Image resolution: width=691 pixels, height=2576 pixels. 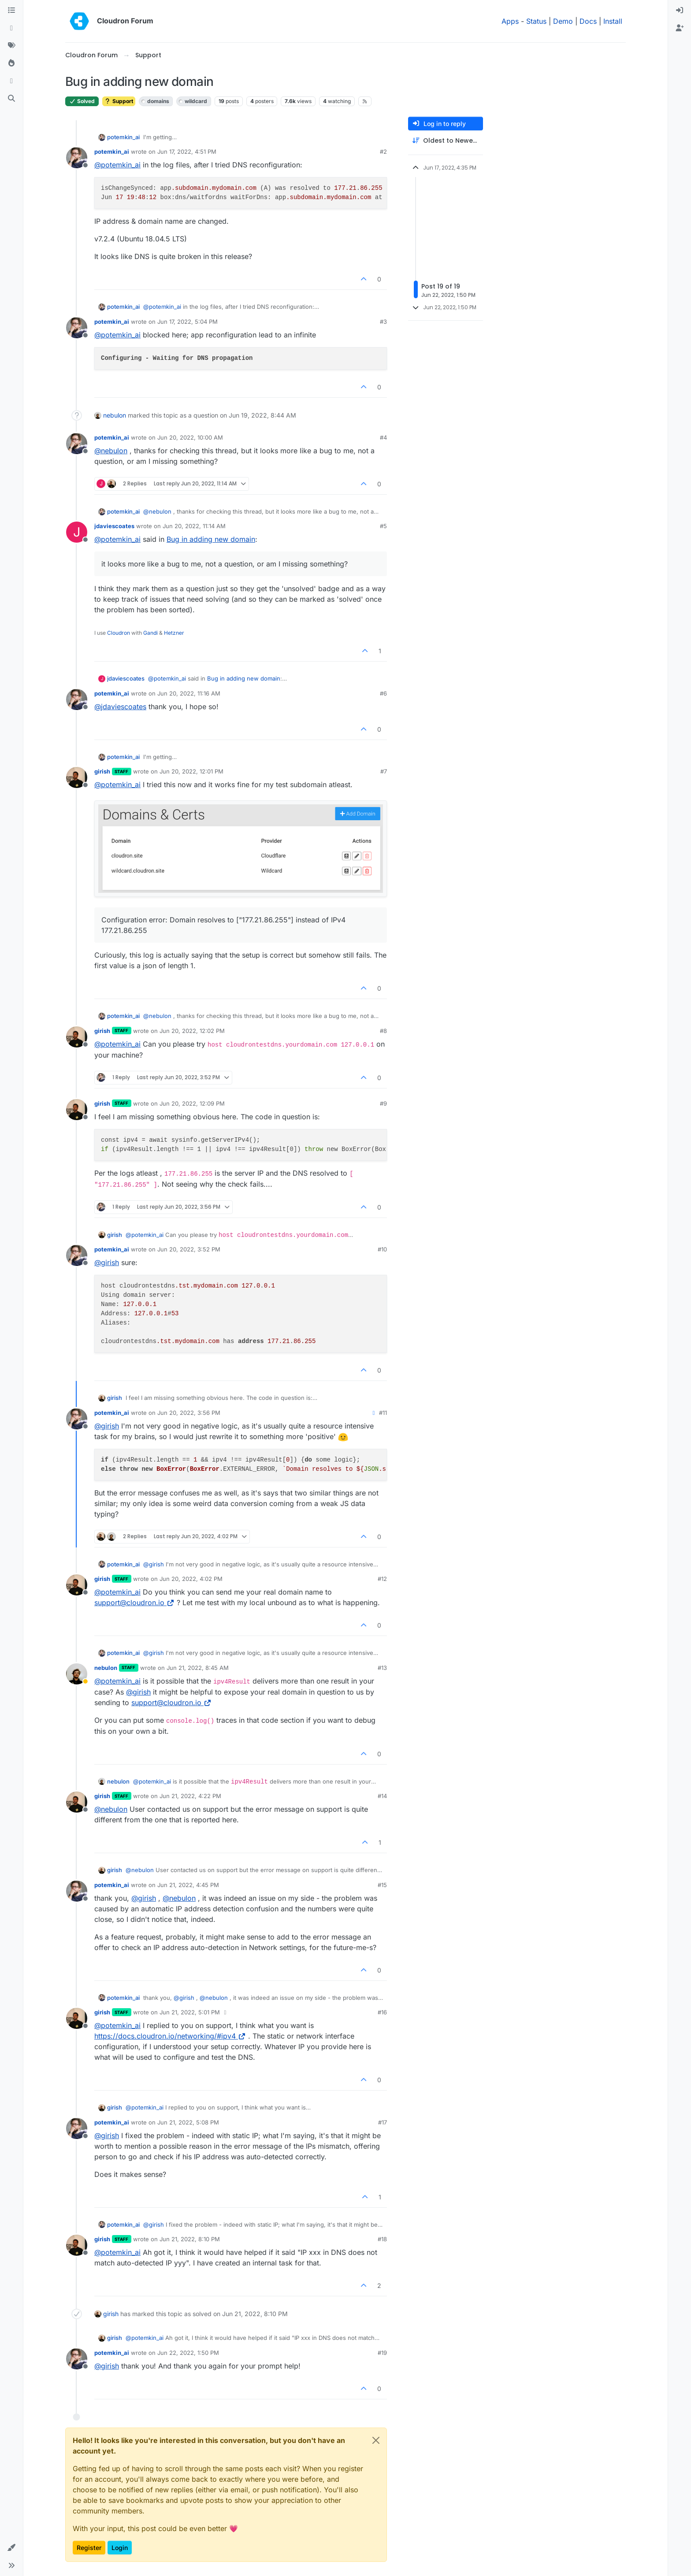 I want to click on Jun 20, 2022, 3:52 PM, so click(x=188, y=1249).